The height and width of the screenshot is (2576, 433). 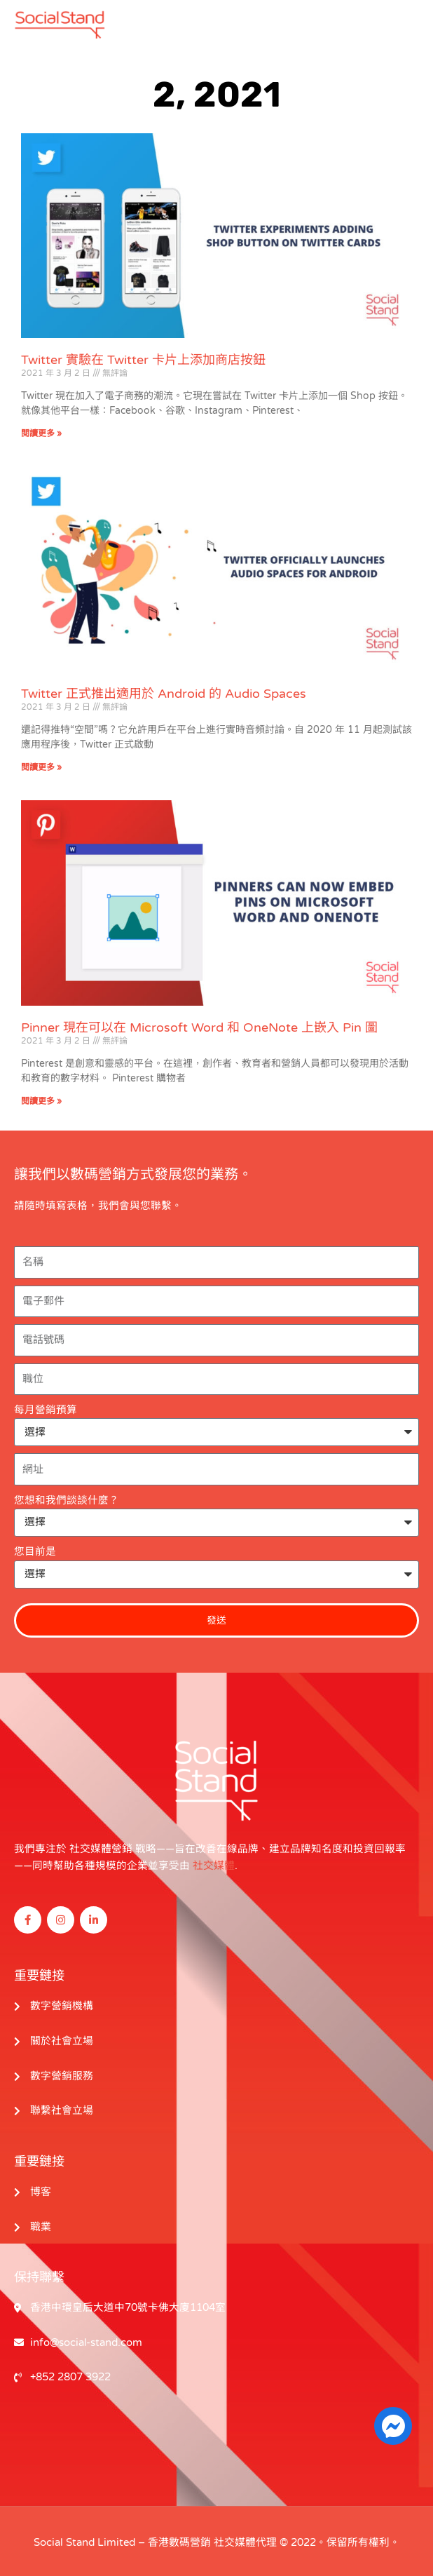 I want to click on Twitter 正式推出適用於 Android 的 Audio Spaces, so click(x=163, y=693).